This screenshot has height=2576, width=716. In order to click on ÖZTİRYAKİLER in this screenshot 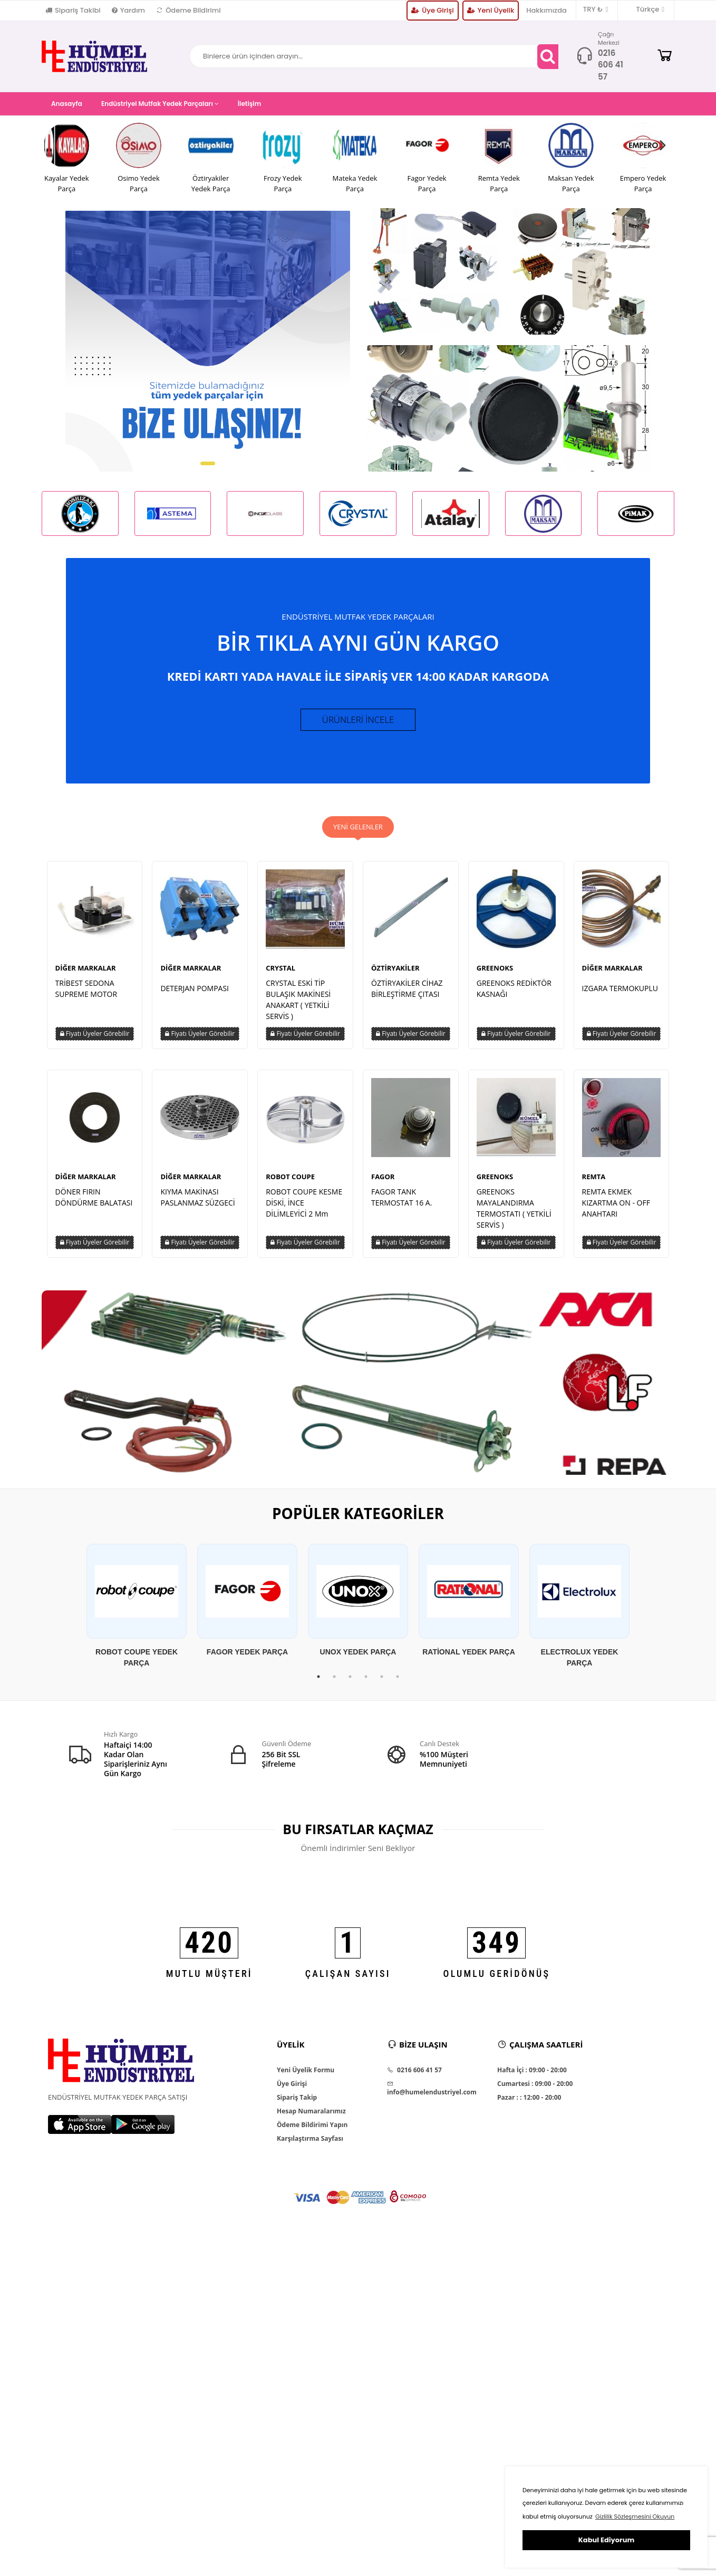, I will do `click(395, 976)`.